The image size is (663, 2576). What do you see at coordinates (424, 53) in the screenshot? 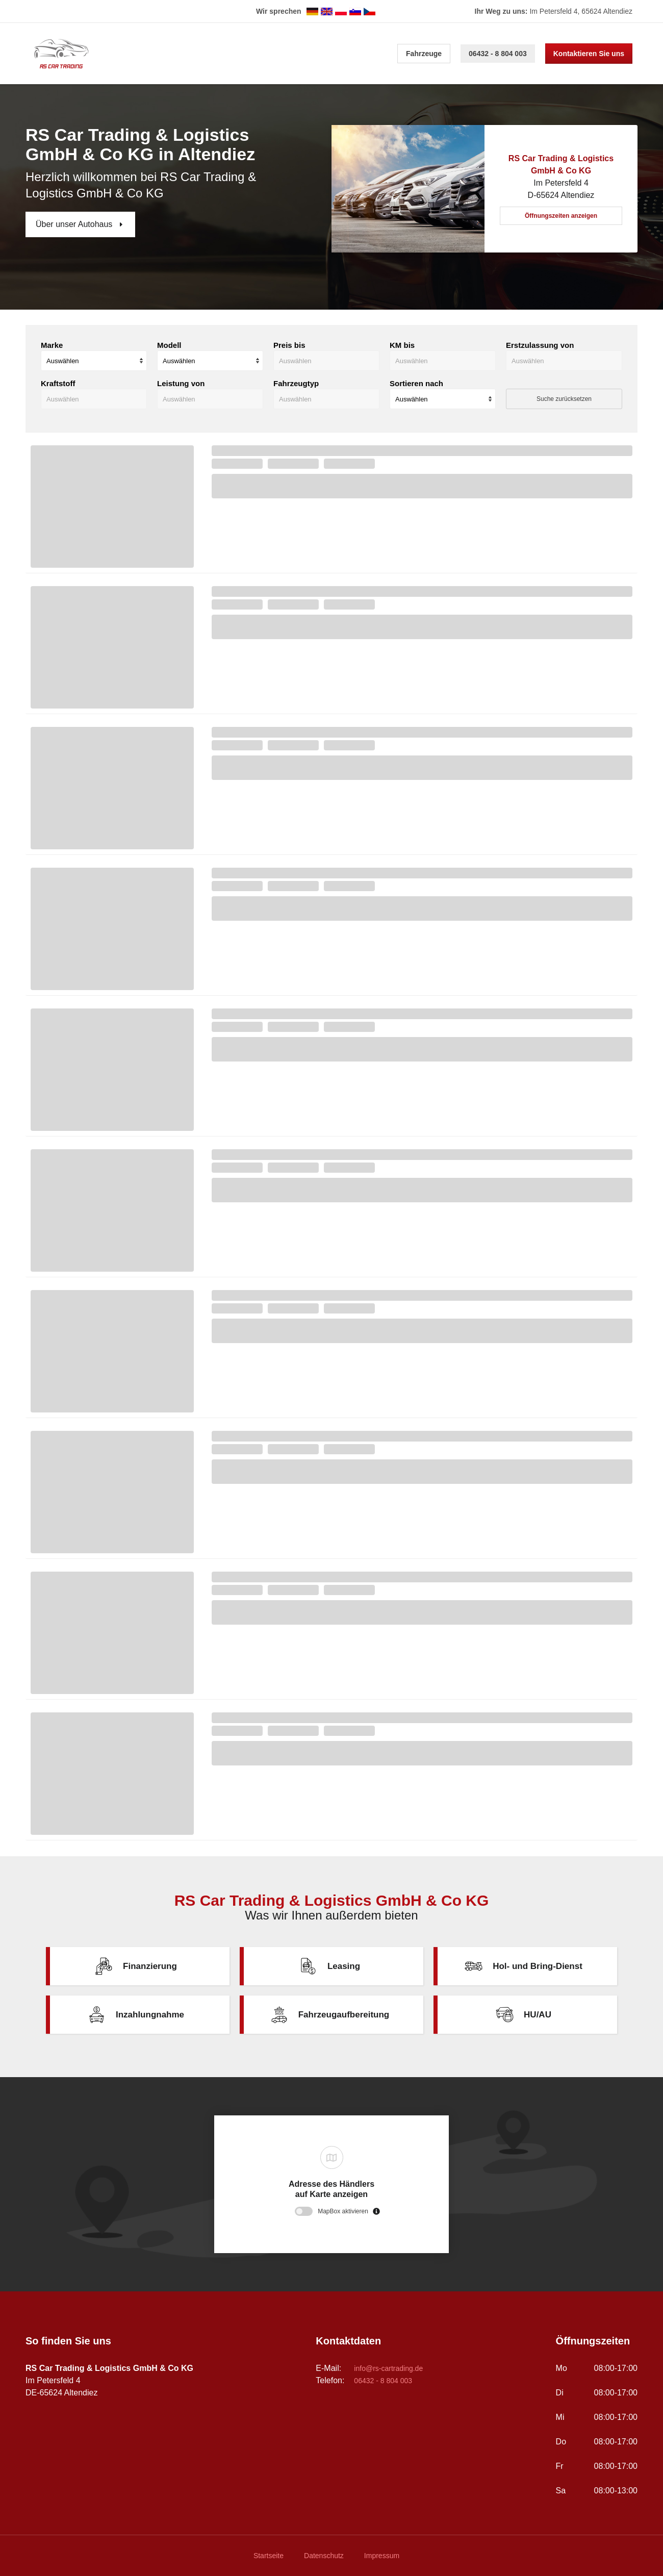
I see `Fahrzeuge` at bounding box center [424, 53].